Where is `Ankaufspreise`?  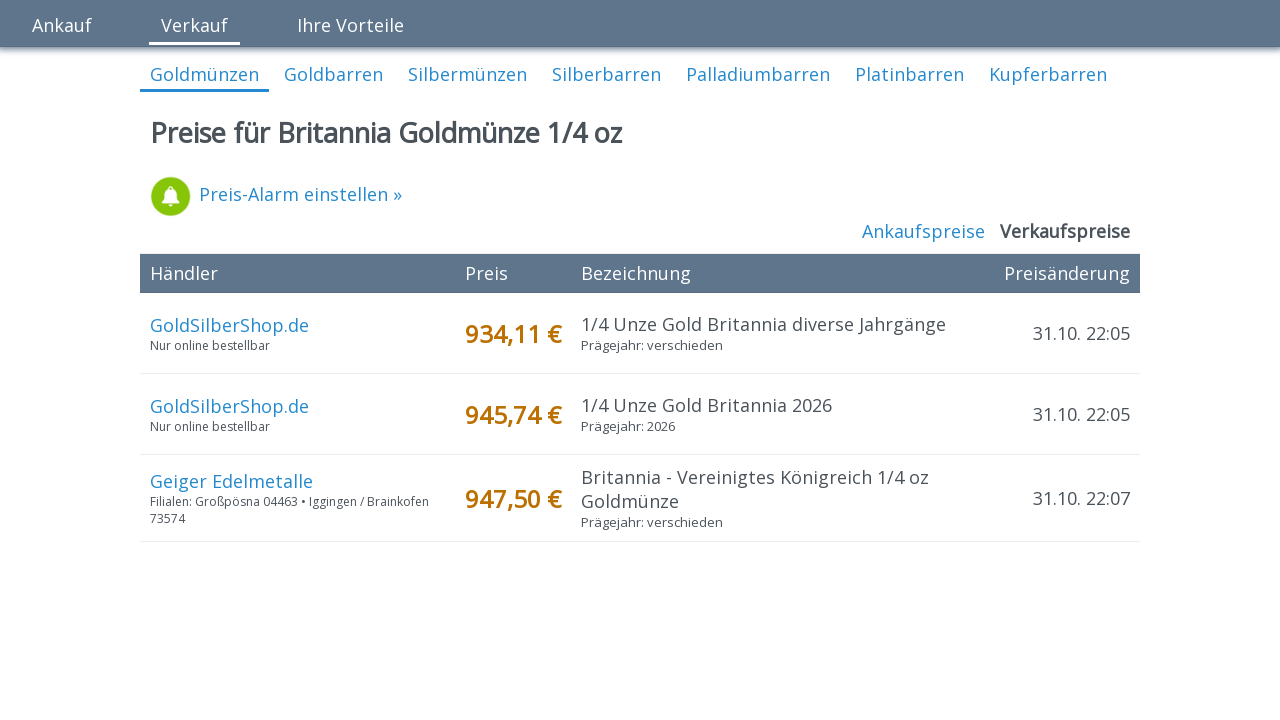 Ankaufspreise is located at coordinates (923, 231).